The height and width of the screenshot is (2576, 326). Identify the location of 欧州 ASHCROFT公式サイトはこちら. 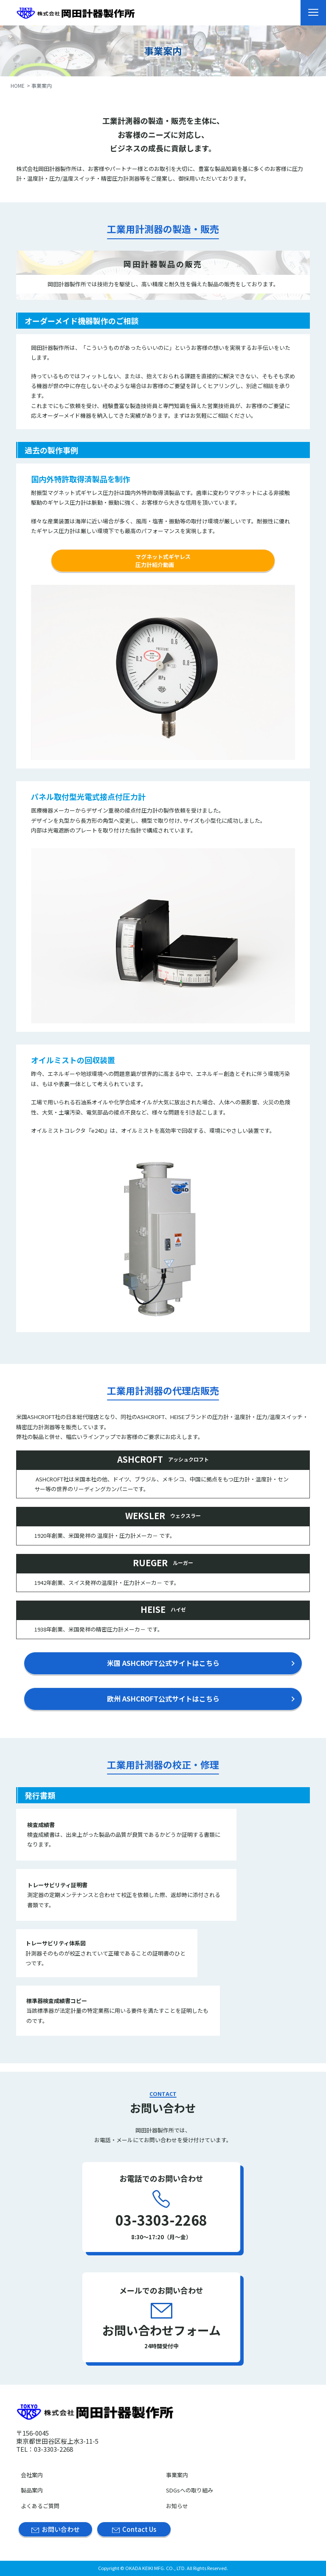
(163, 1698).